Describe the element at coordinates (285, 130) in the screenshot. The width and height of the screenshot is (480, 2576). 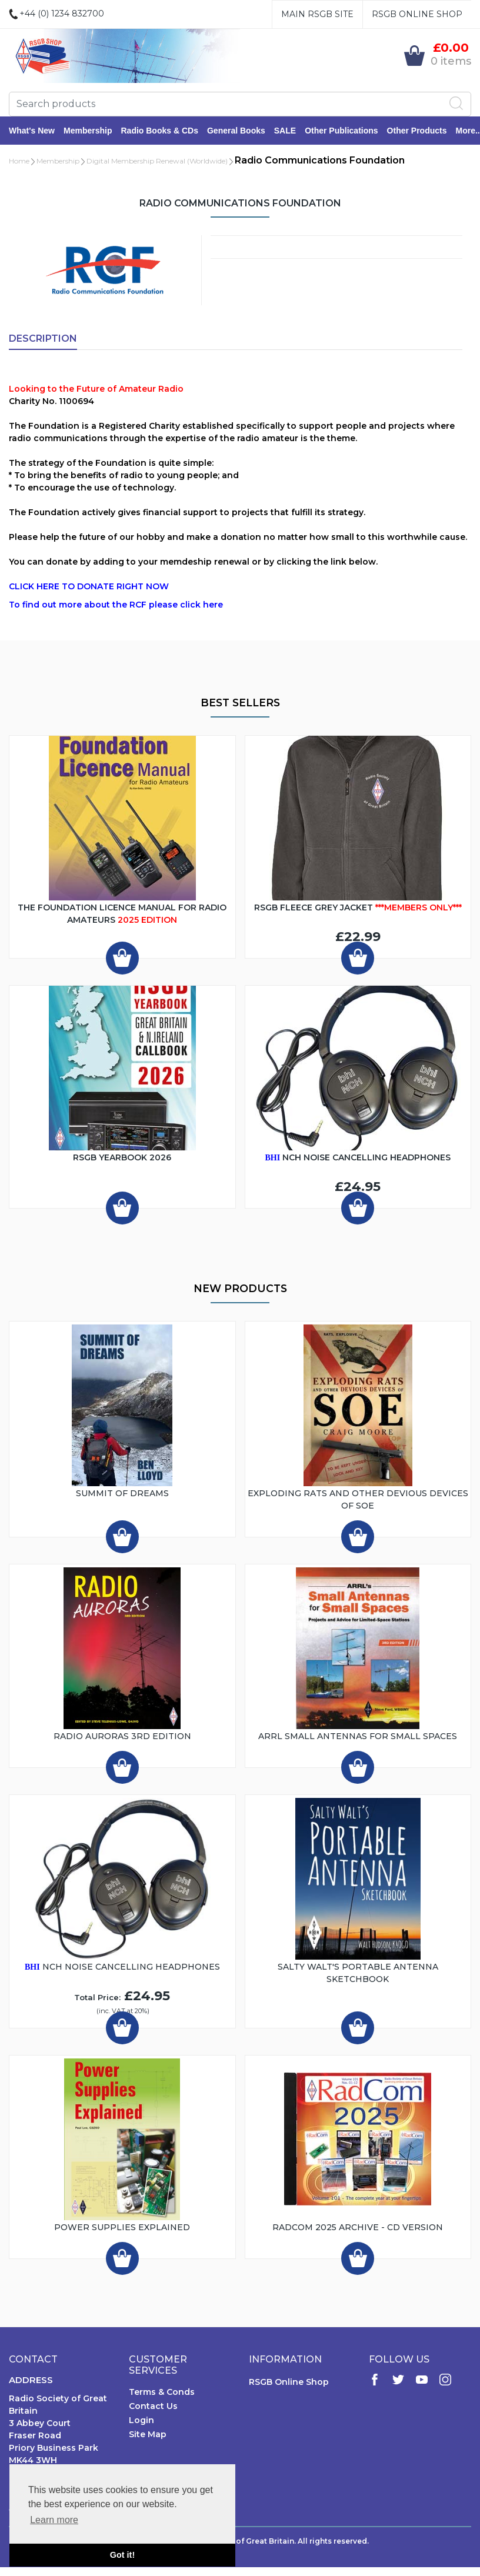
I see `SALE` at that location.